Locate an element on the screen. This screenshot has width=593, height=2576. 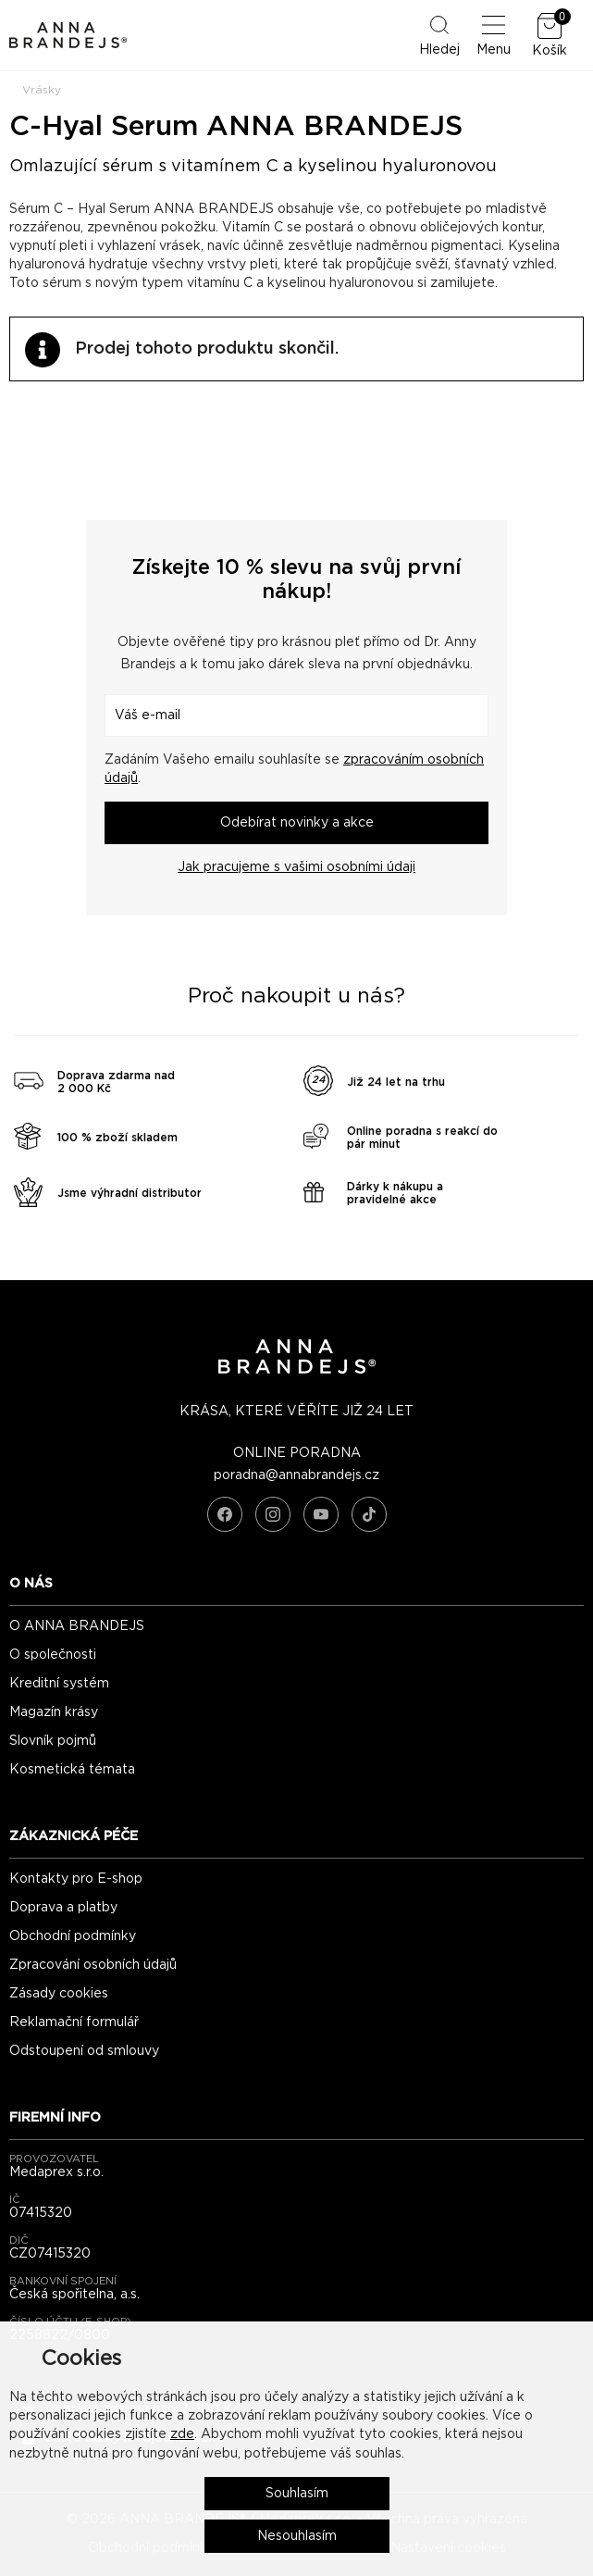
Obchodní podmínky is located at coordinates (72, 1936).